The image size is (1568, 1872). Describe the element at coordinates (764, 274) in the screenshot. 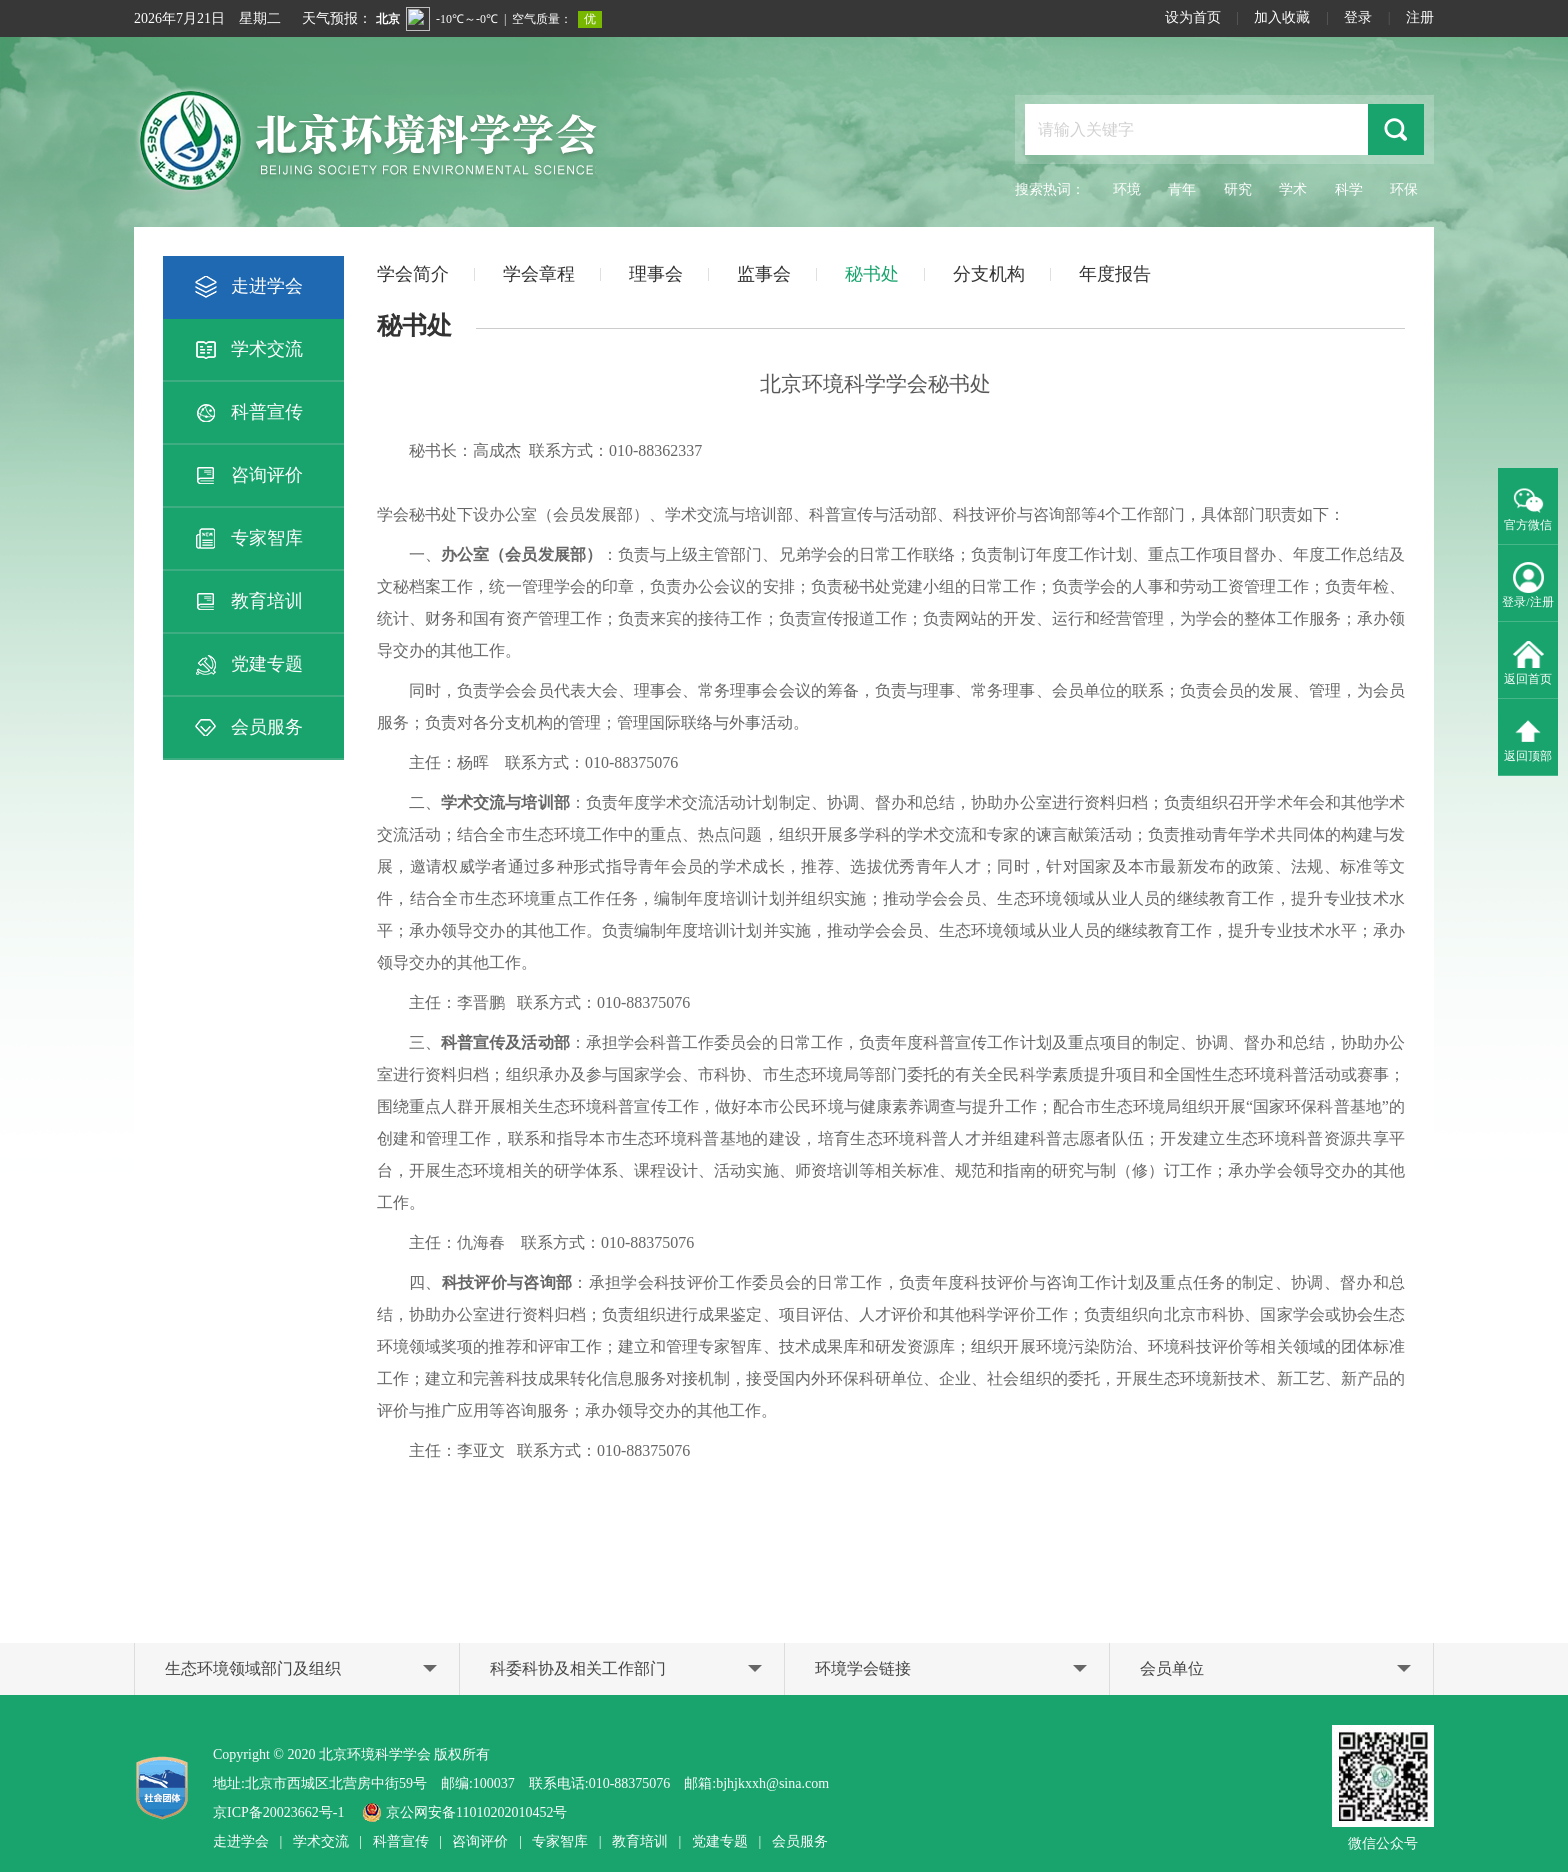

I see `监事会` at that location.